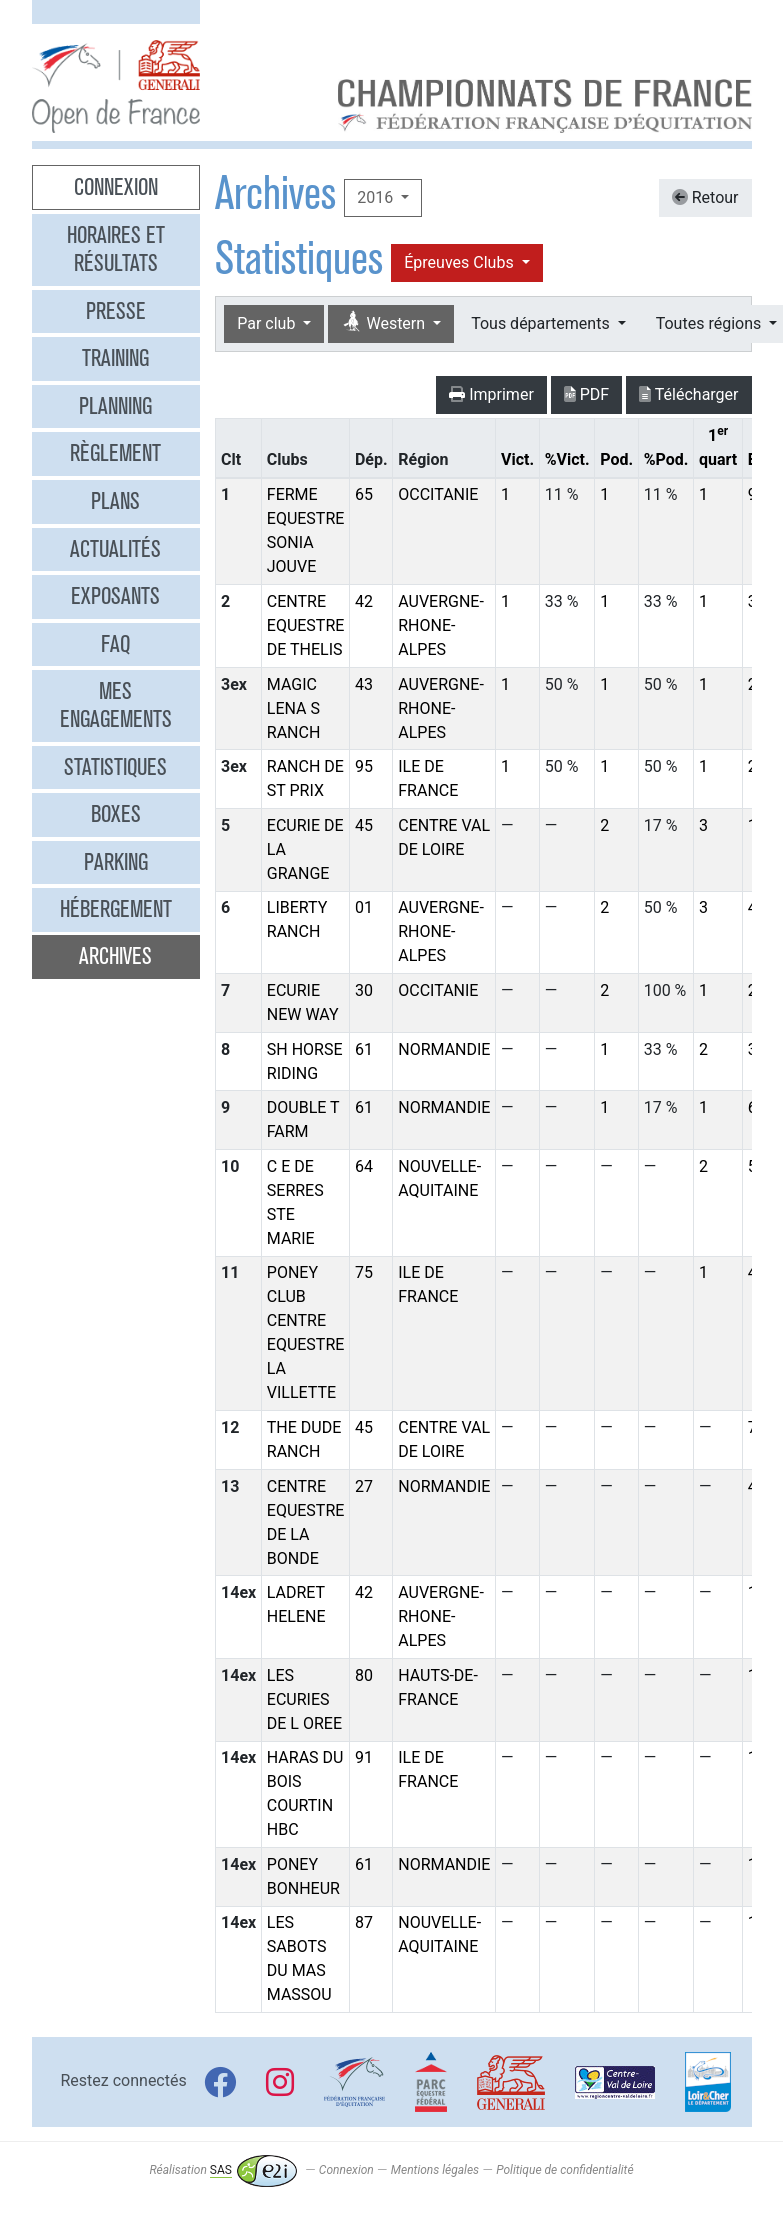 The height and width of the screenshot is (2214, 783). What do you see at coordinates (116, 862) in the screenshot?
I see `Parking` at bounding box center [116, 862].